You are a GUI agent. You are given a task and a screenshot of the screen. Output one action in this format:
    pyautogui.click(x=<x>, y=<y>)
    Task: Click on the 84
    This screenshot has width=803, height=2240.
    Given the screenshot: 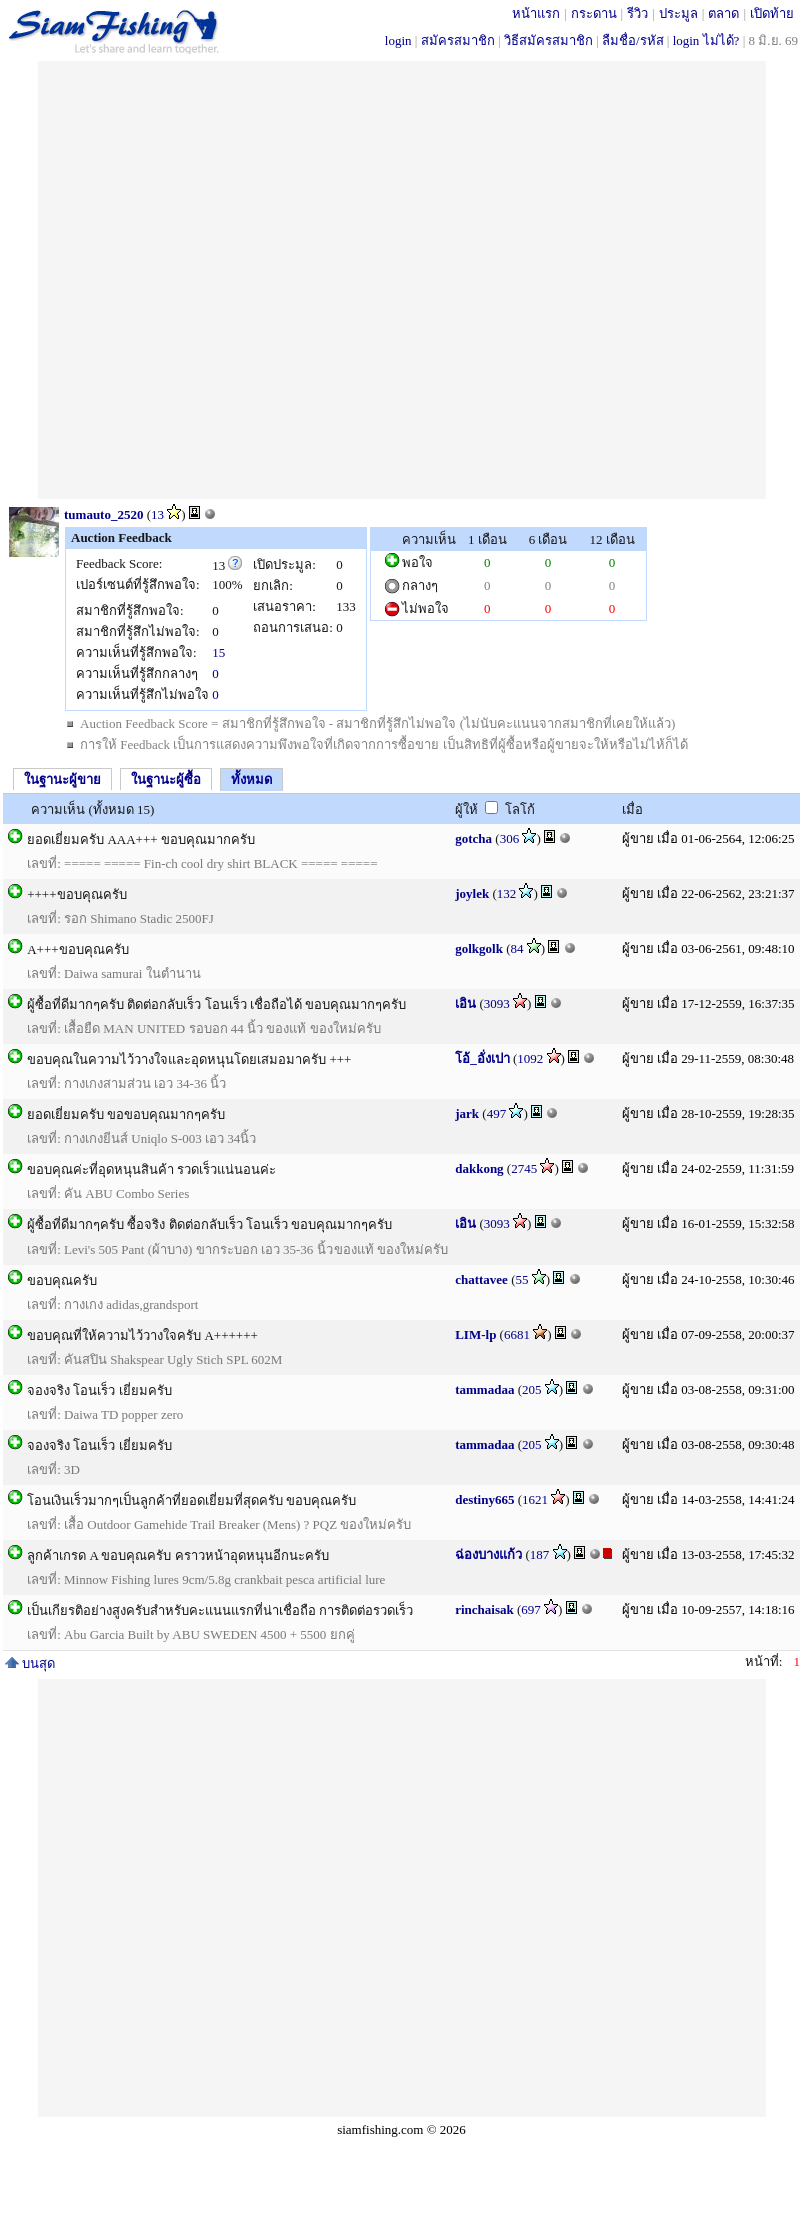 What is the action you would take?
    pyautogui.click(x=516, y=948)
    